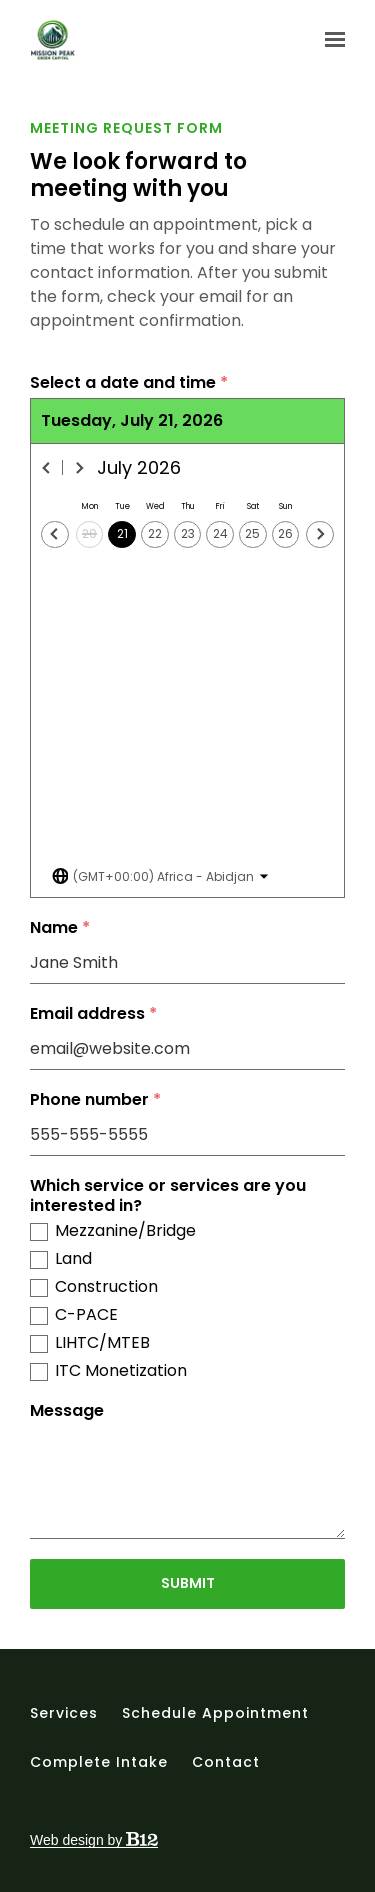 This screenshot has width=375, height=1892. What do you see at coordinates (73, 1259) in the screenshot?
I see `Land` at bounding box center [73, 1259].